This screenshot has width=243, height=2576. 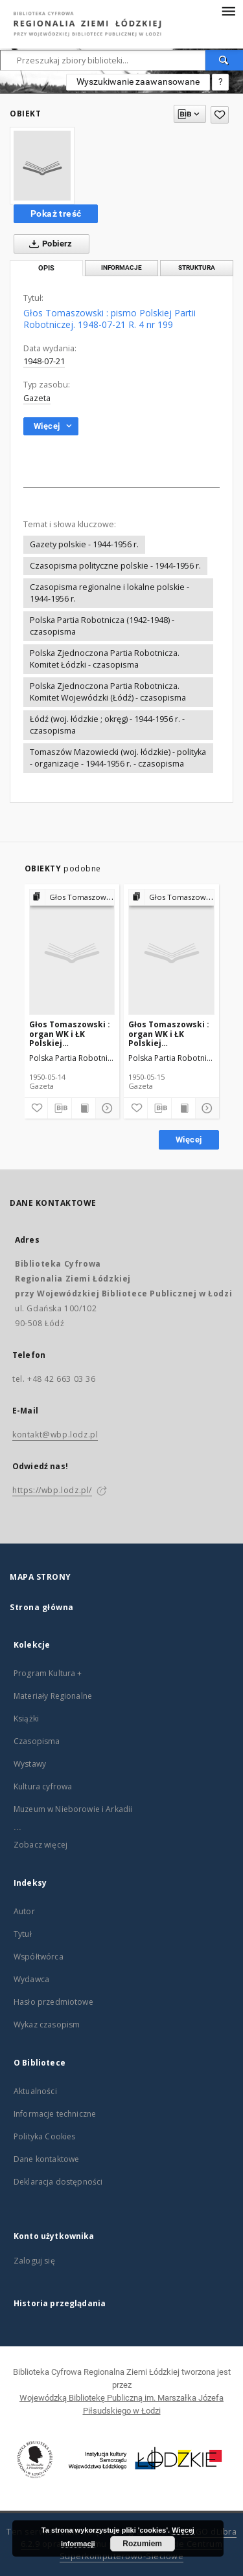 I want to click on Polska Zjednoczona Partia Robotnicza. Komitet Wojewódzki (Łódź) - czasopisma, so click(x=108, y=692).